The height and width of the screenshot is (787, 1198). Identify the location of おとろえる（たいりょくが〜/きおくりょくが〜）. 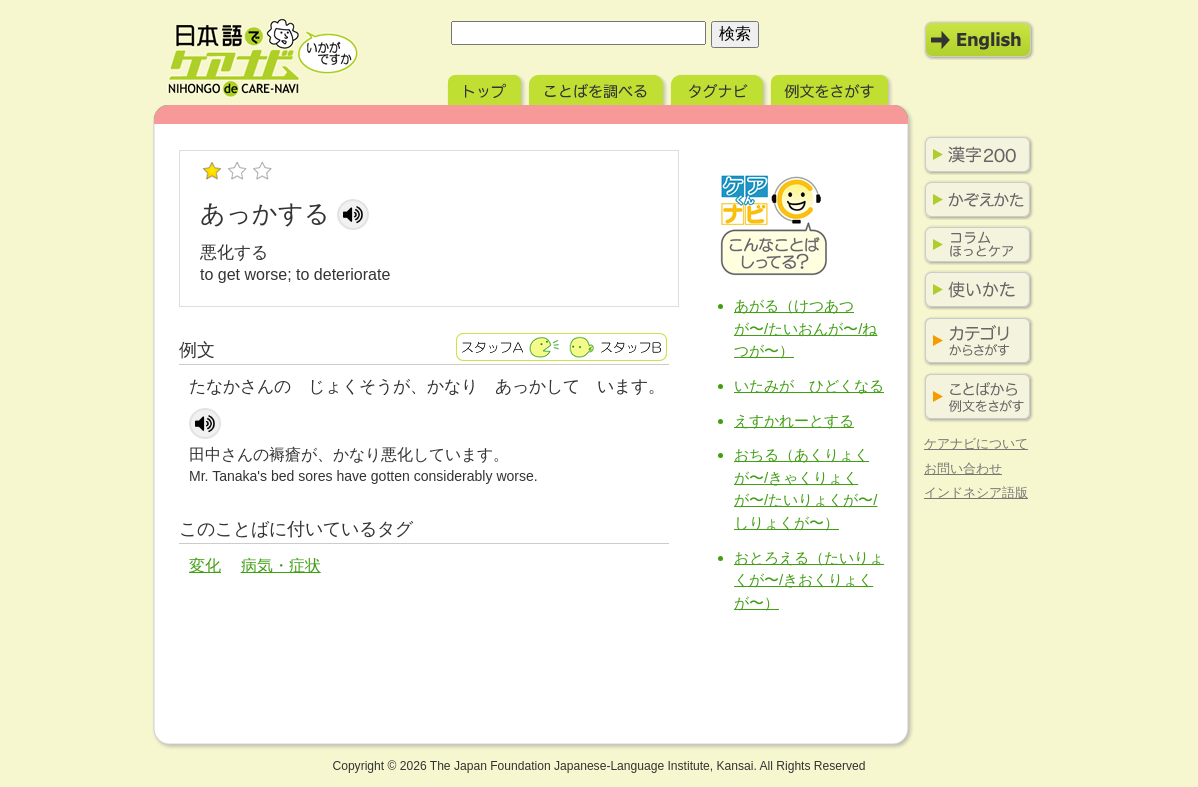
(809, 580).